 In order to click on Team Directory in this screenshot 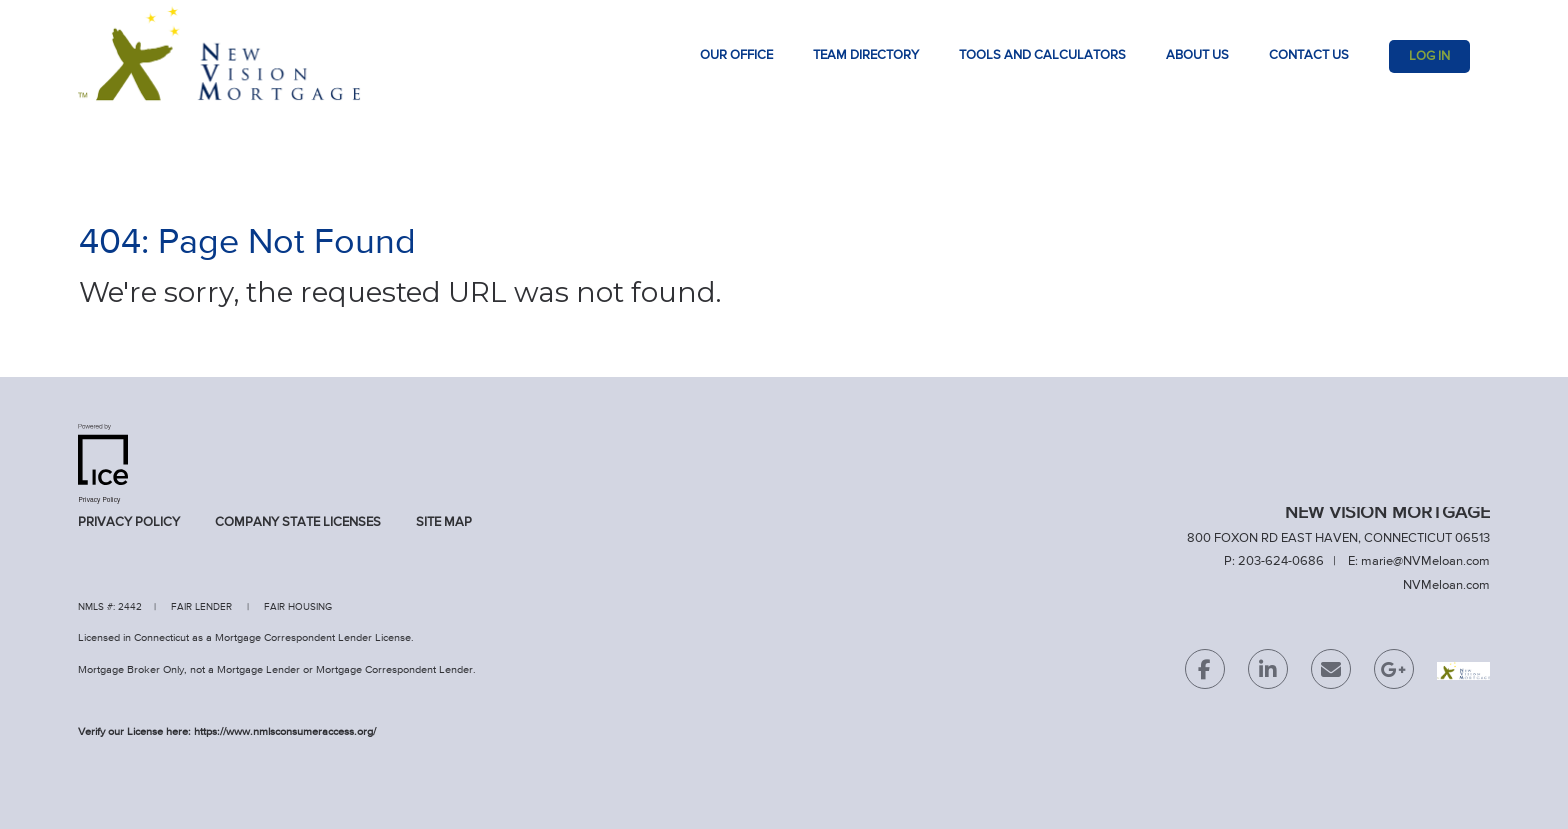, I will do `click(866, 55)`.